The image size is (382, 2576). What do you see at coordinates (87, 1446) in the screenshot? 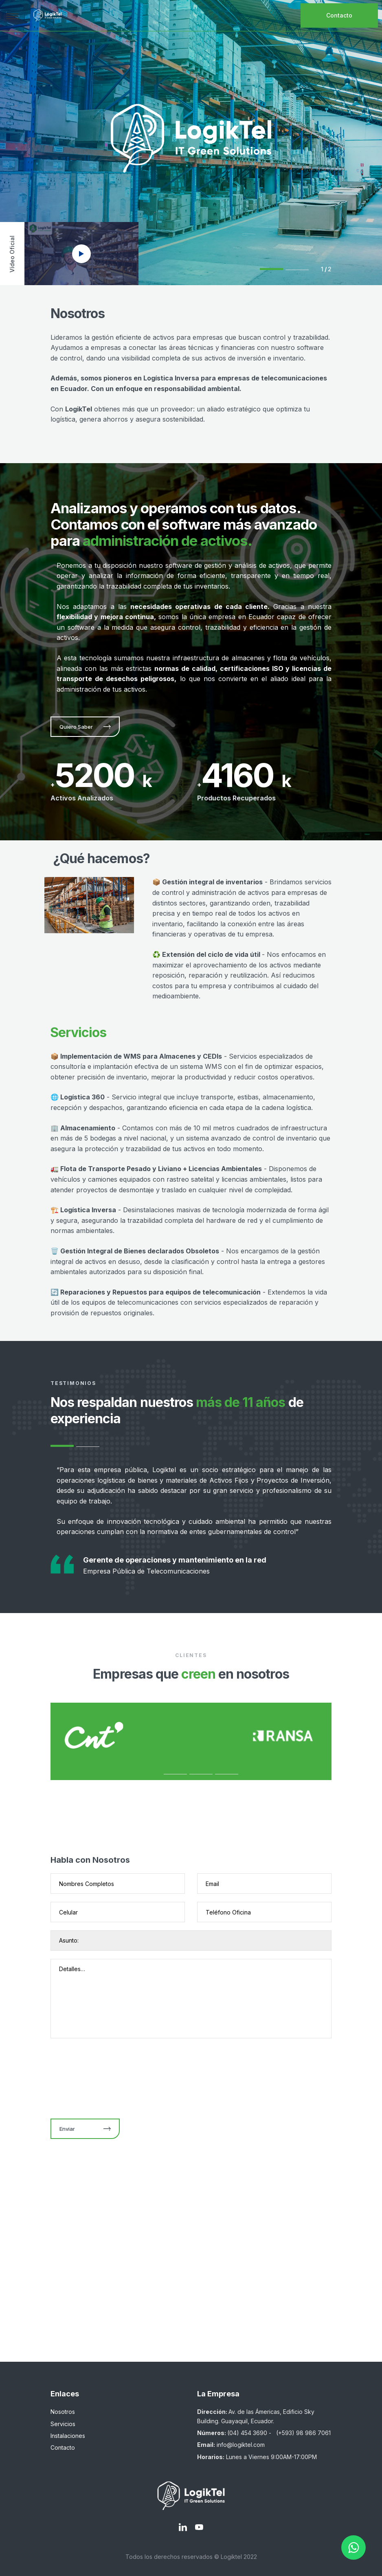
I see `2 [tab]` at bounding box center [87, 1446].